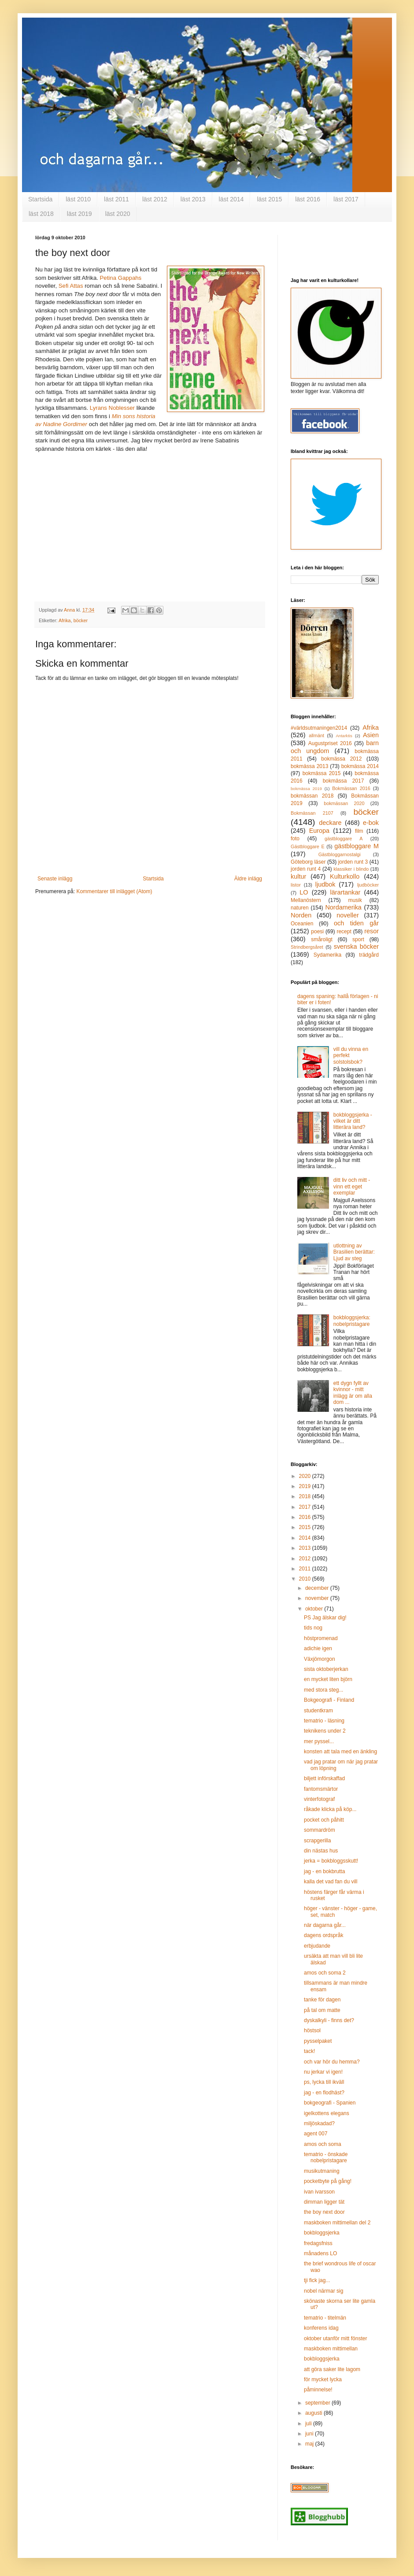 The width and height of the screenshot is (414, 2576). What do you see at coordinates (325, 1973) in the screenshot?
I see `amos och soma 2` at bounding box center [325, 1973].